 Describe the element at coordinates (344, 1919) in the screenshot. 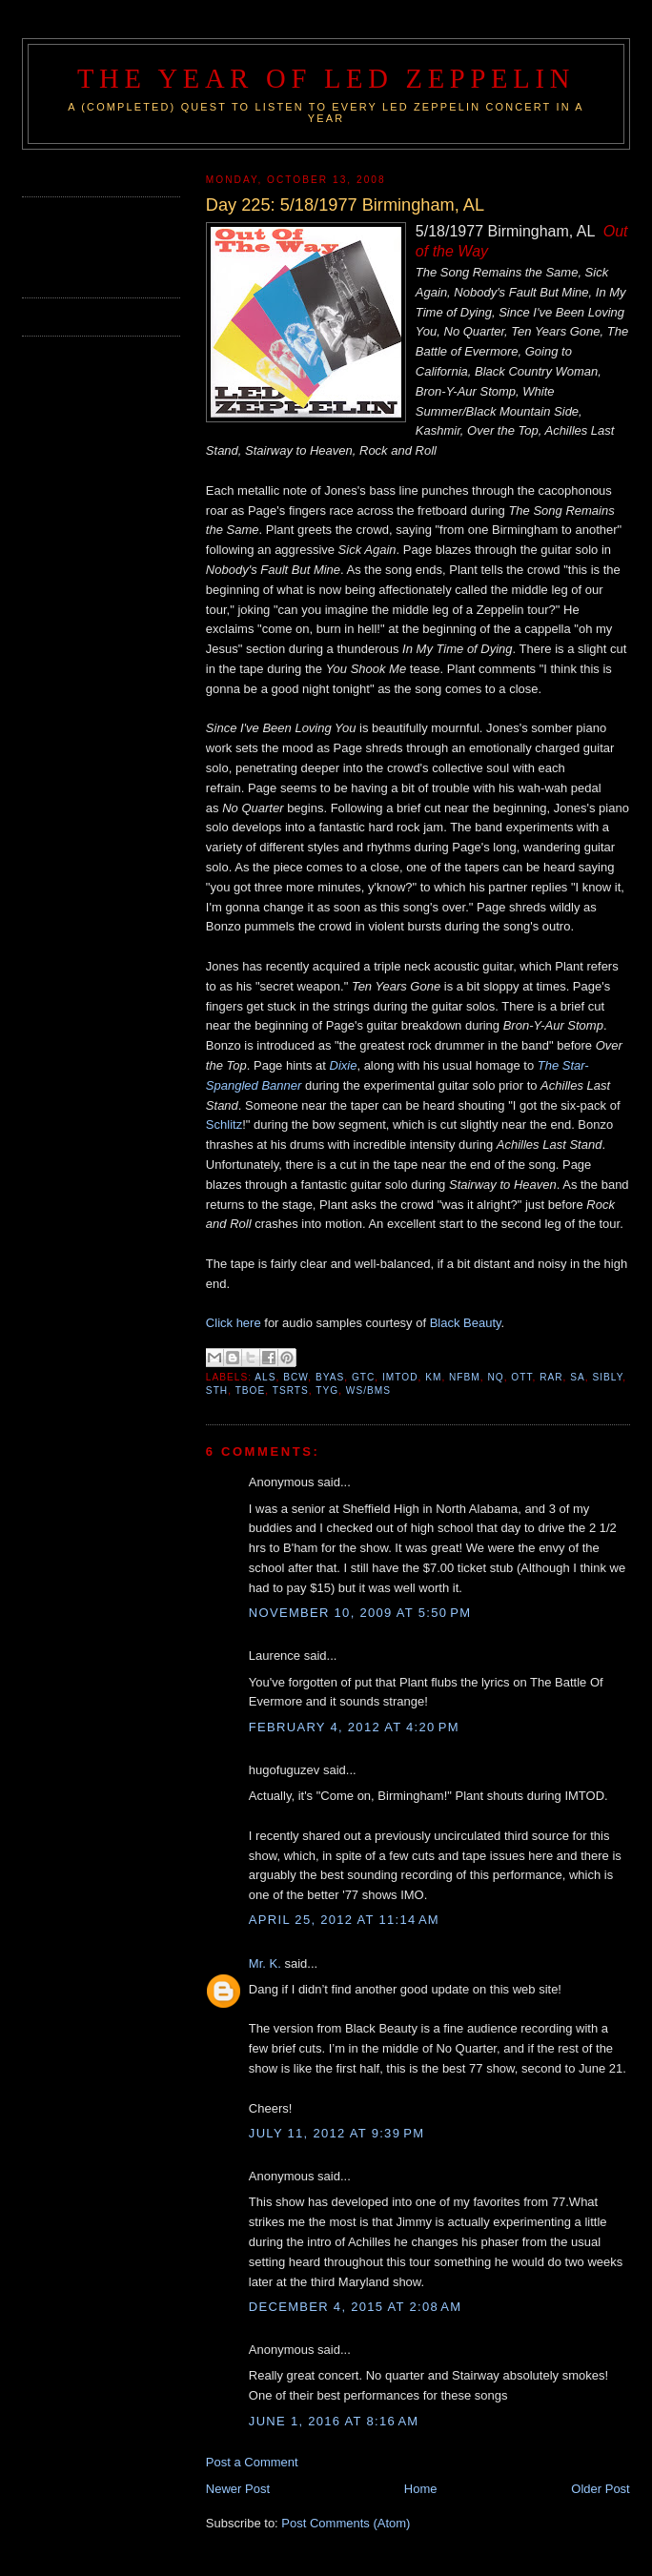

I see `April 25, 2012 at 11:14 AM` at that location.